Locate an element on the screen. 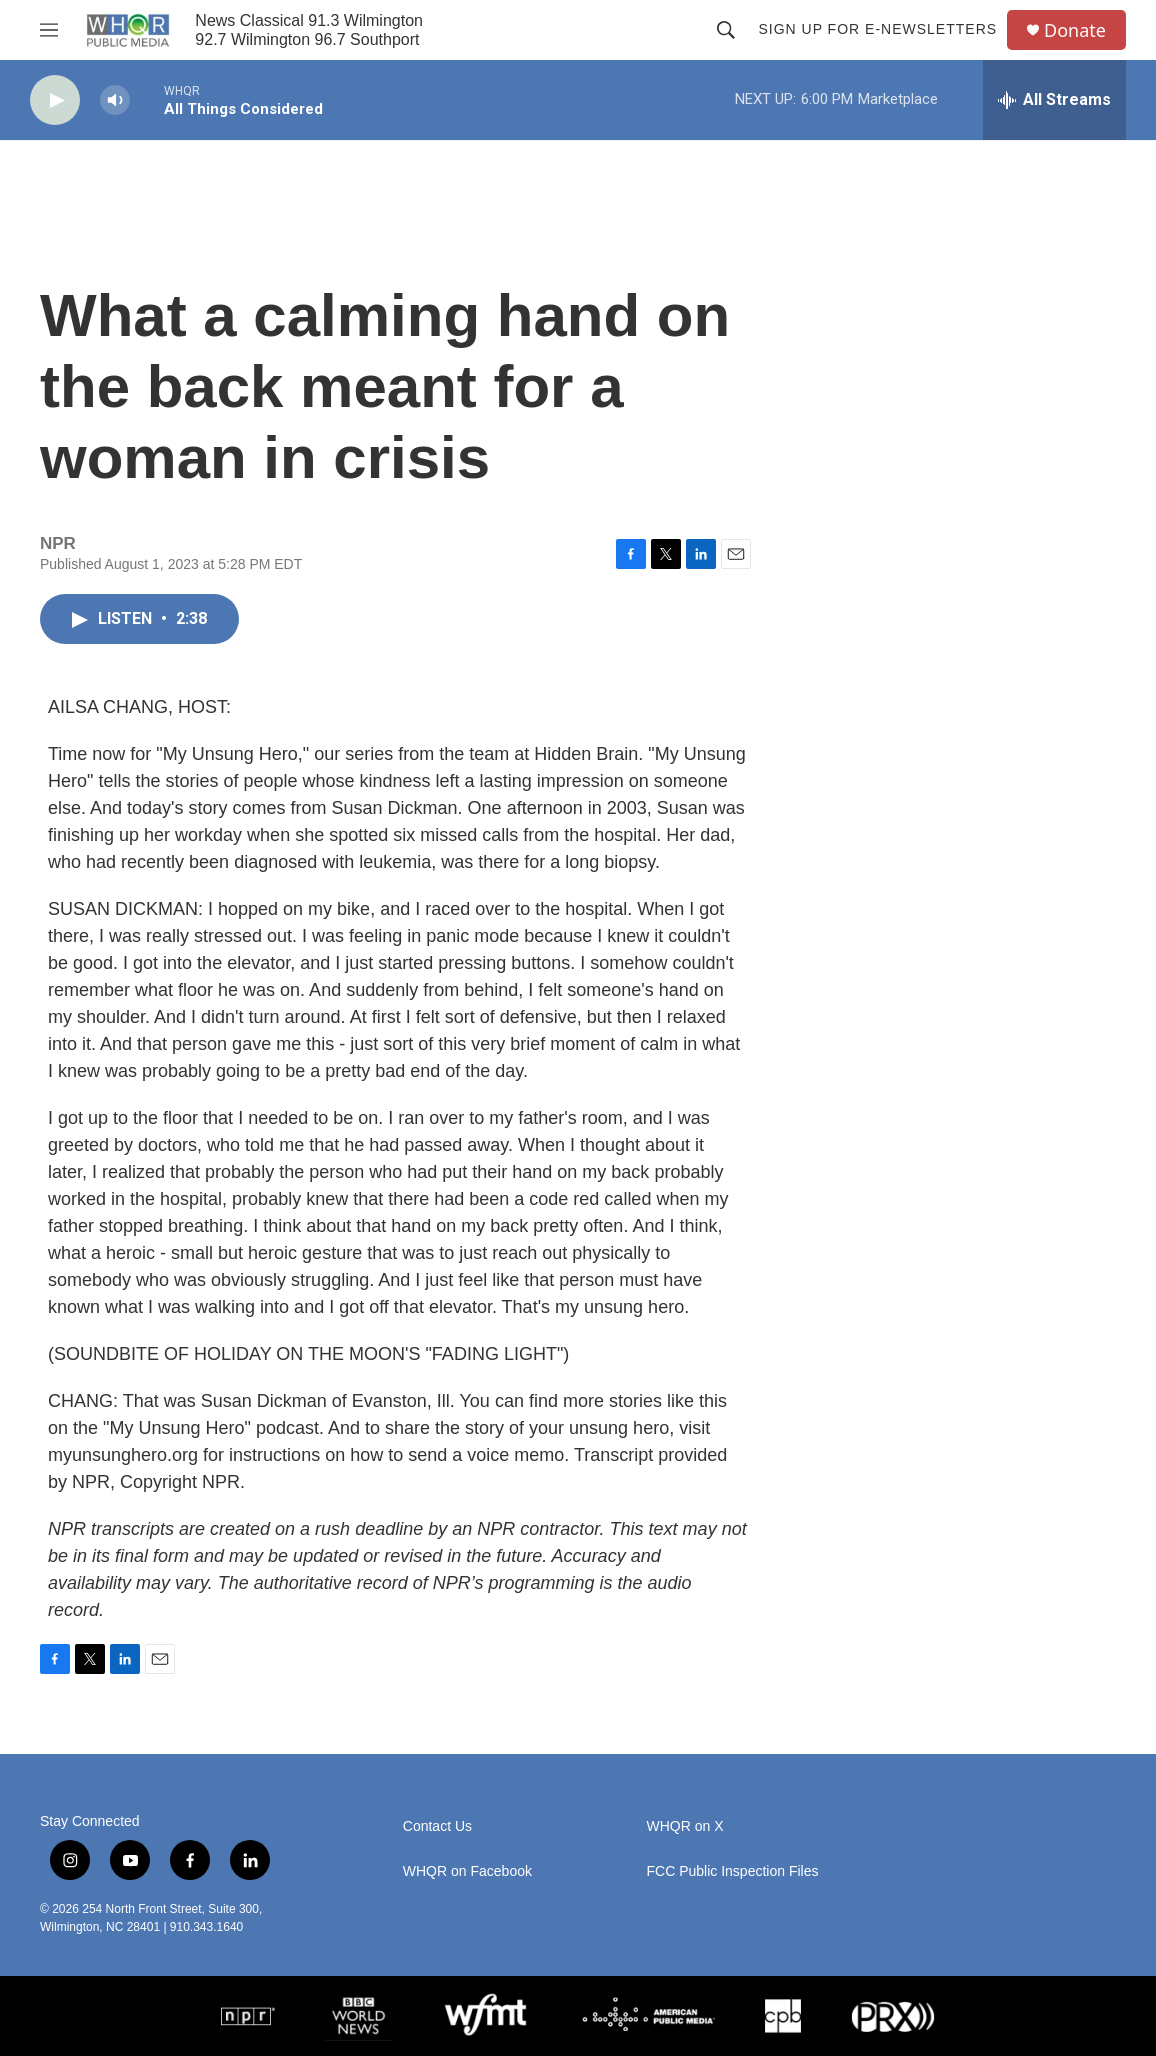 The width and height of the screenshot is (1156, 2056). [PRX] is located at coordinates (893, 2016).